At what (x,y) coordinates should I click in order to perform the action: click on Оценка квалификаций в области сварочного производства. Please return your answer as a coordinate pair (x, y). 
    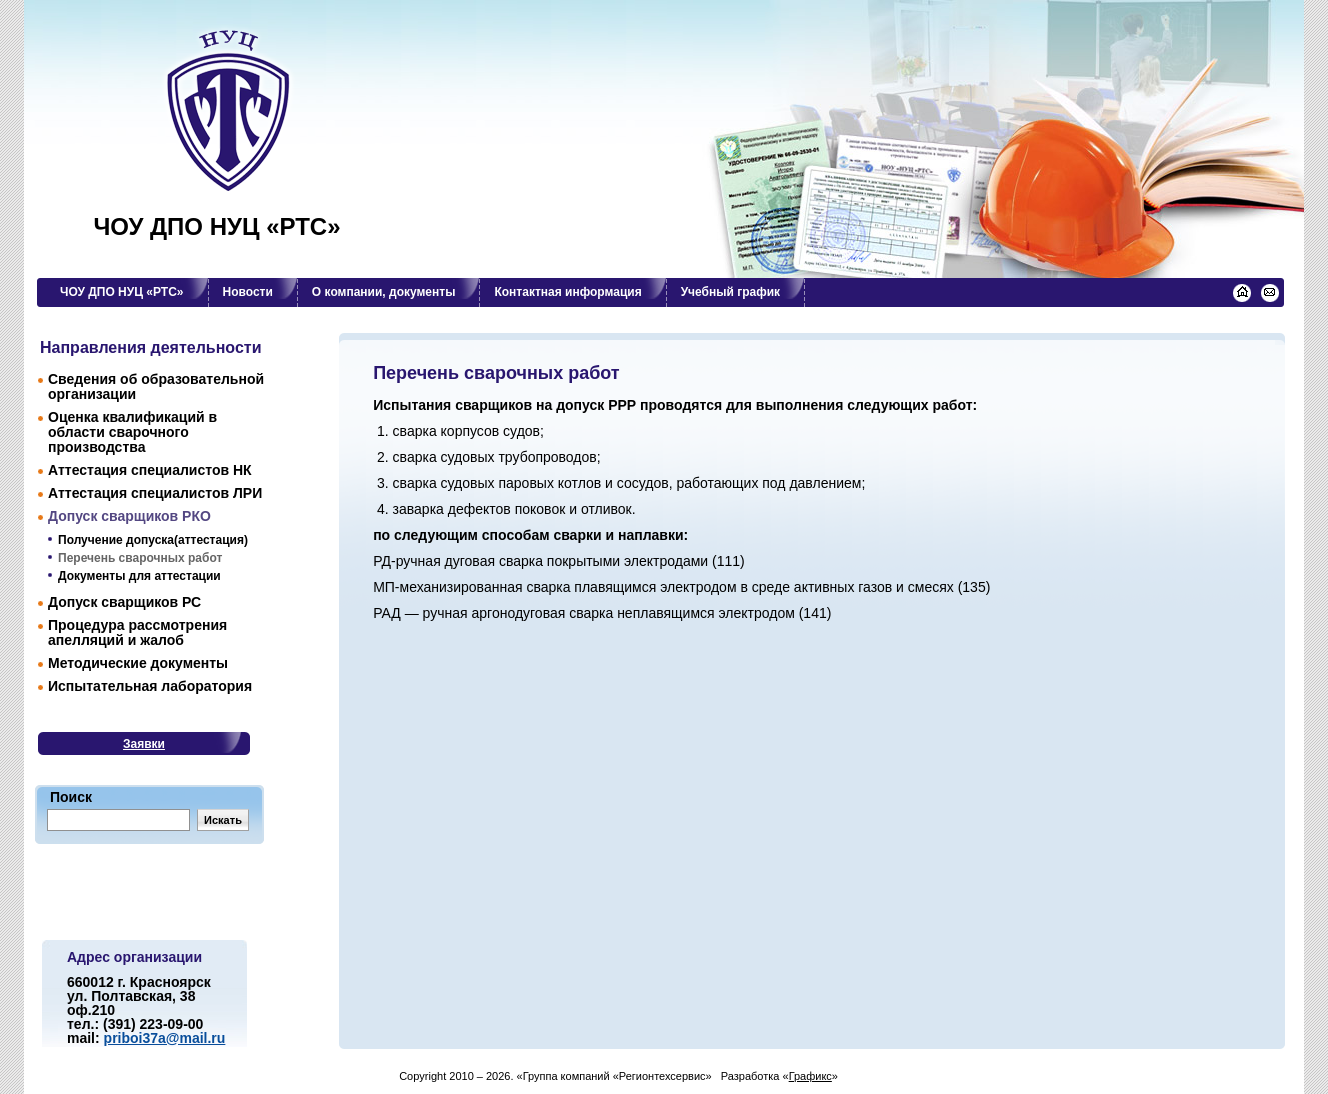
    Looking at the image, I should click on (132, 432).